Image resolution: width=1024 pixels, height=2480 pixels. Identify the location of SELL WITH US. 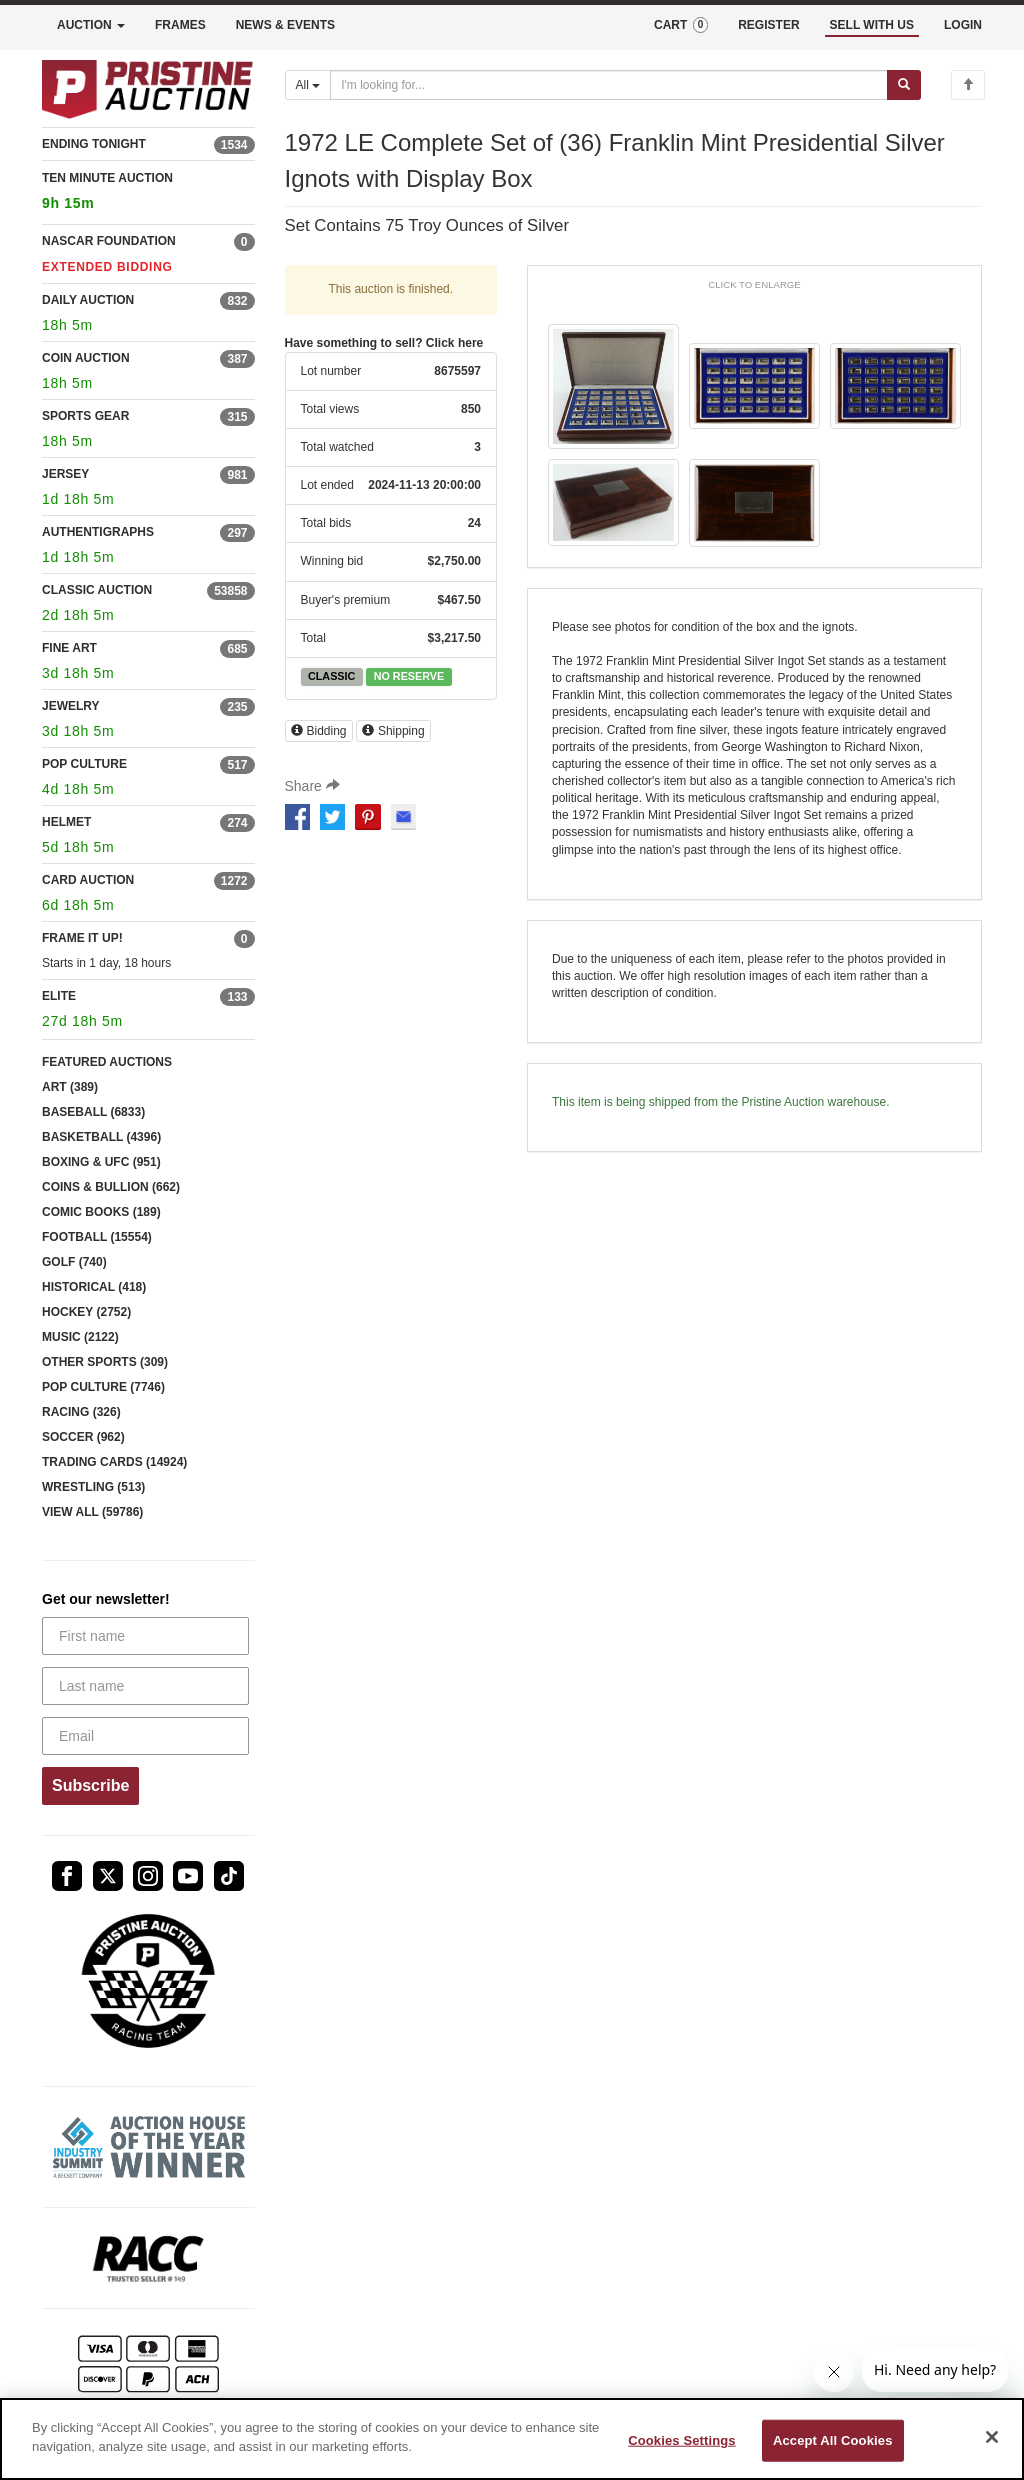
(872, 25).